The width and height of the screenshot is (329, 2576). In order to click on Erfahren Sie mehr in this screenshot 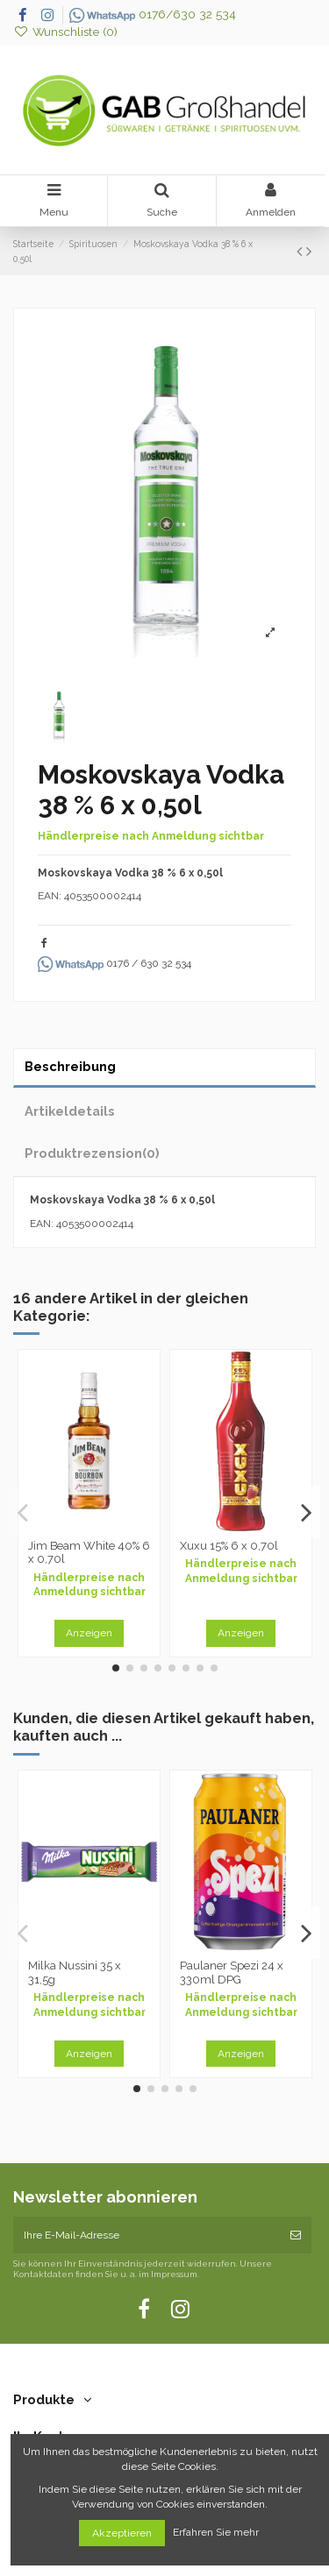, I will do `click(217, 2533)`.